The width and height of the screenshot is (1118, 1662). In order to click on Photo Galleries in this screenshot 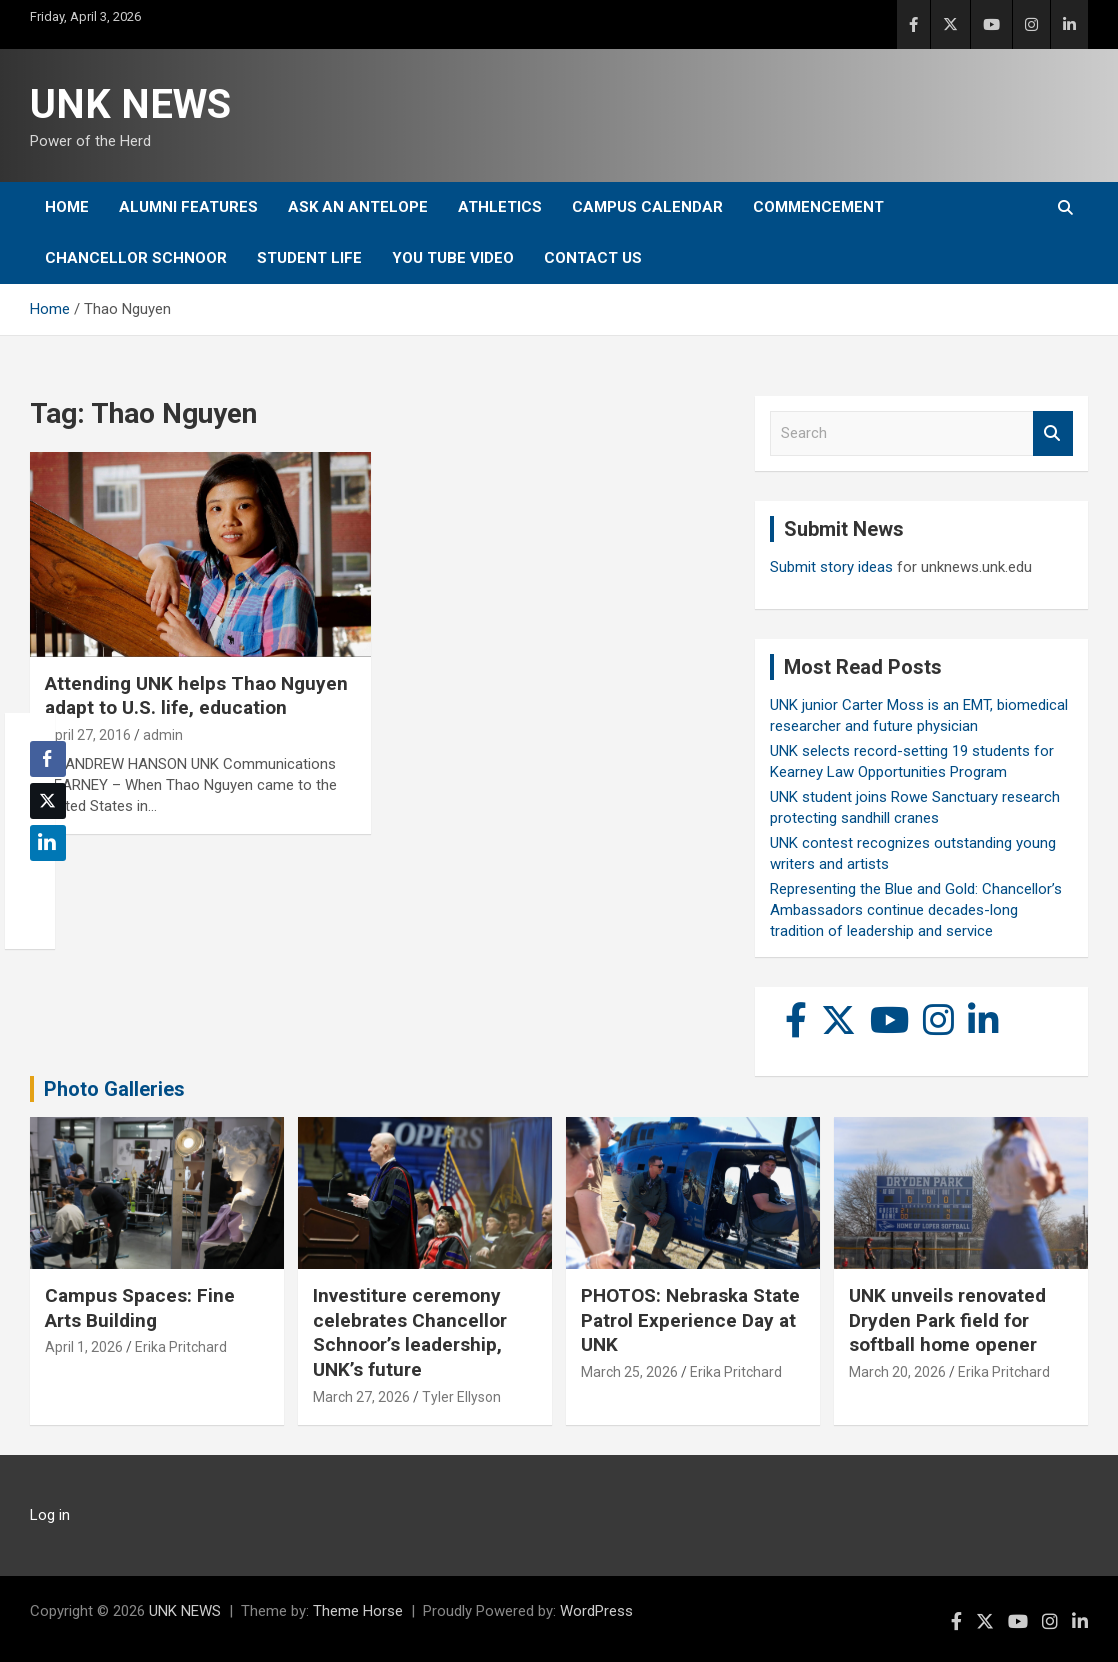, I will do `click(114, 1089)`.